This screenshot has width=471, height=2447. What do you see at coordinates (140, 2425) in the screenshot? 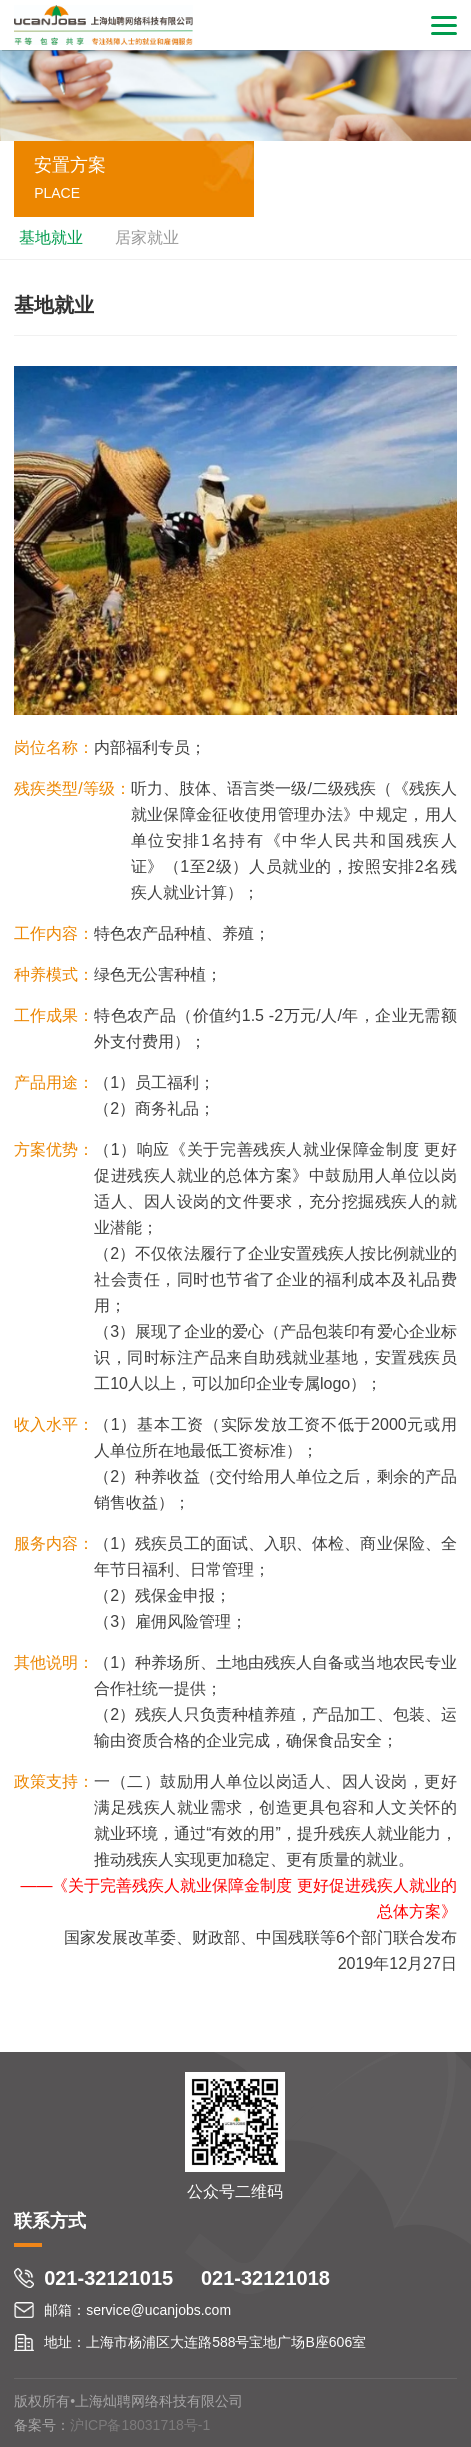
I see `沪ICP备18031718号-1` at bounding box center [140, 2425].